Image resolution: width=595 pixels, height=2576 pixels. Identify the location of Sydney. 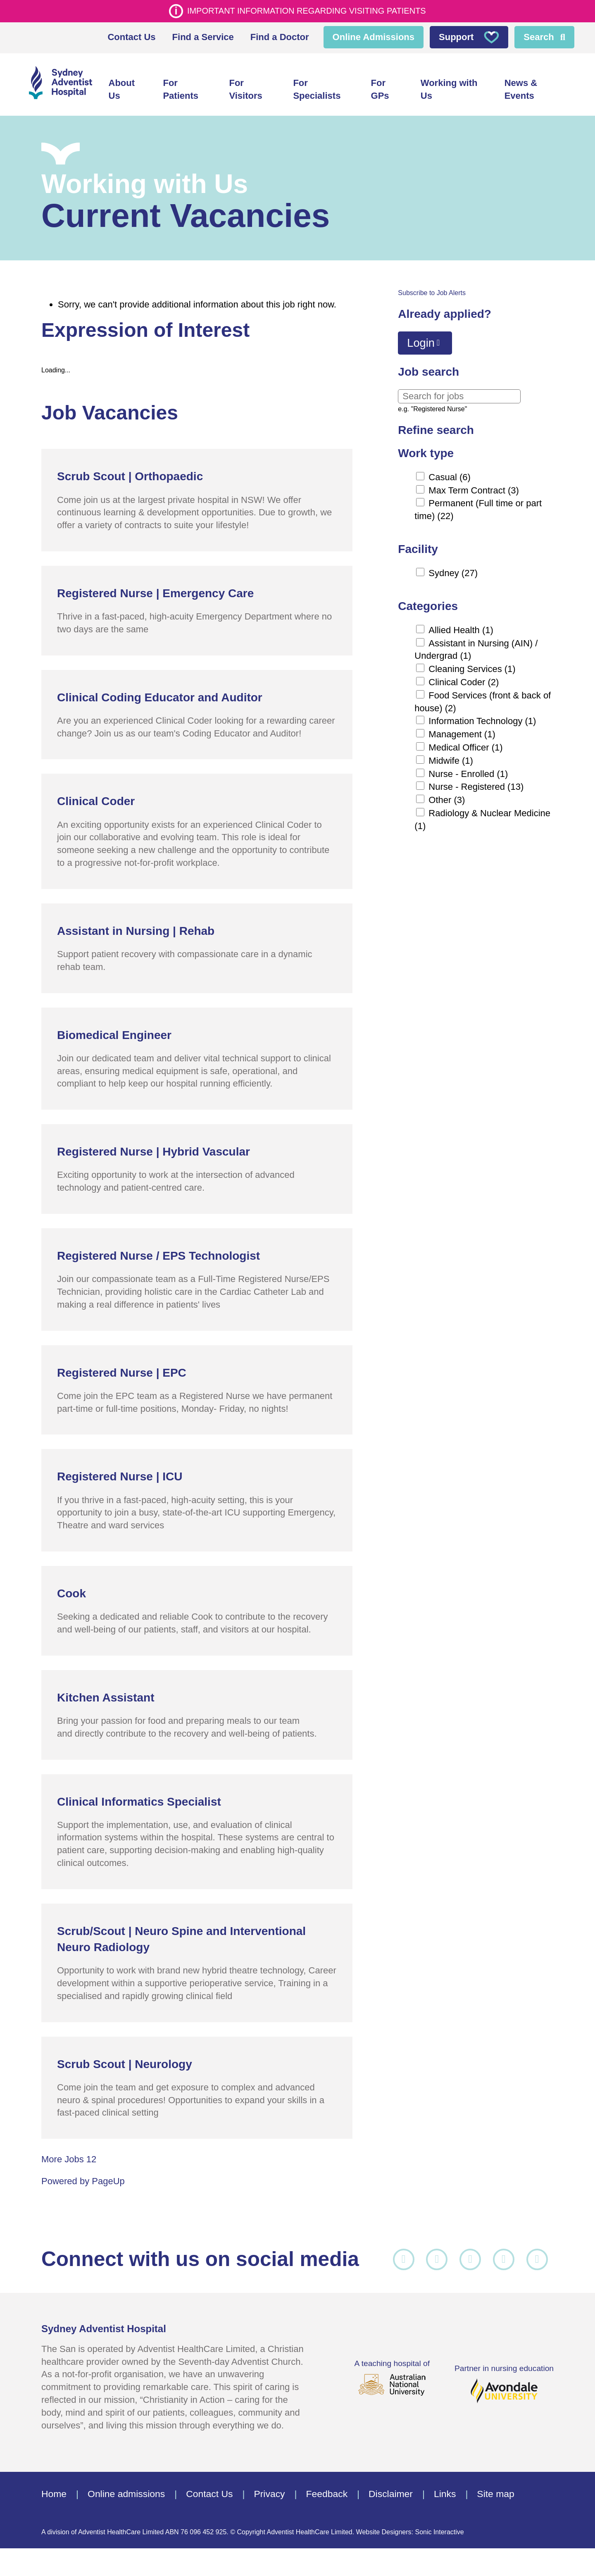
(453, 568).